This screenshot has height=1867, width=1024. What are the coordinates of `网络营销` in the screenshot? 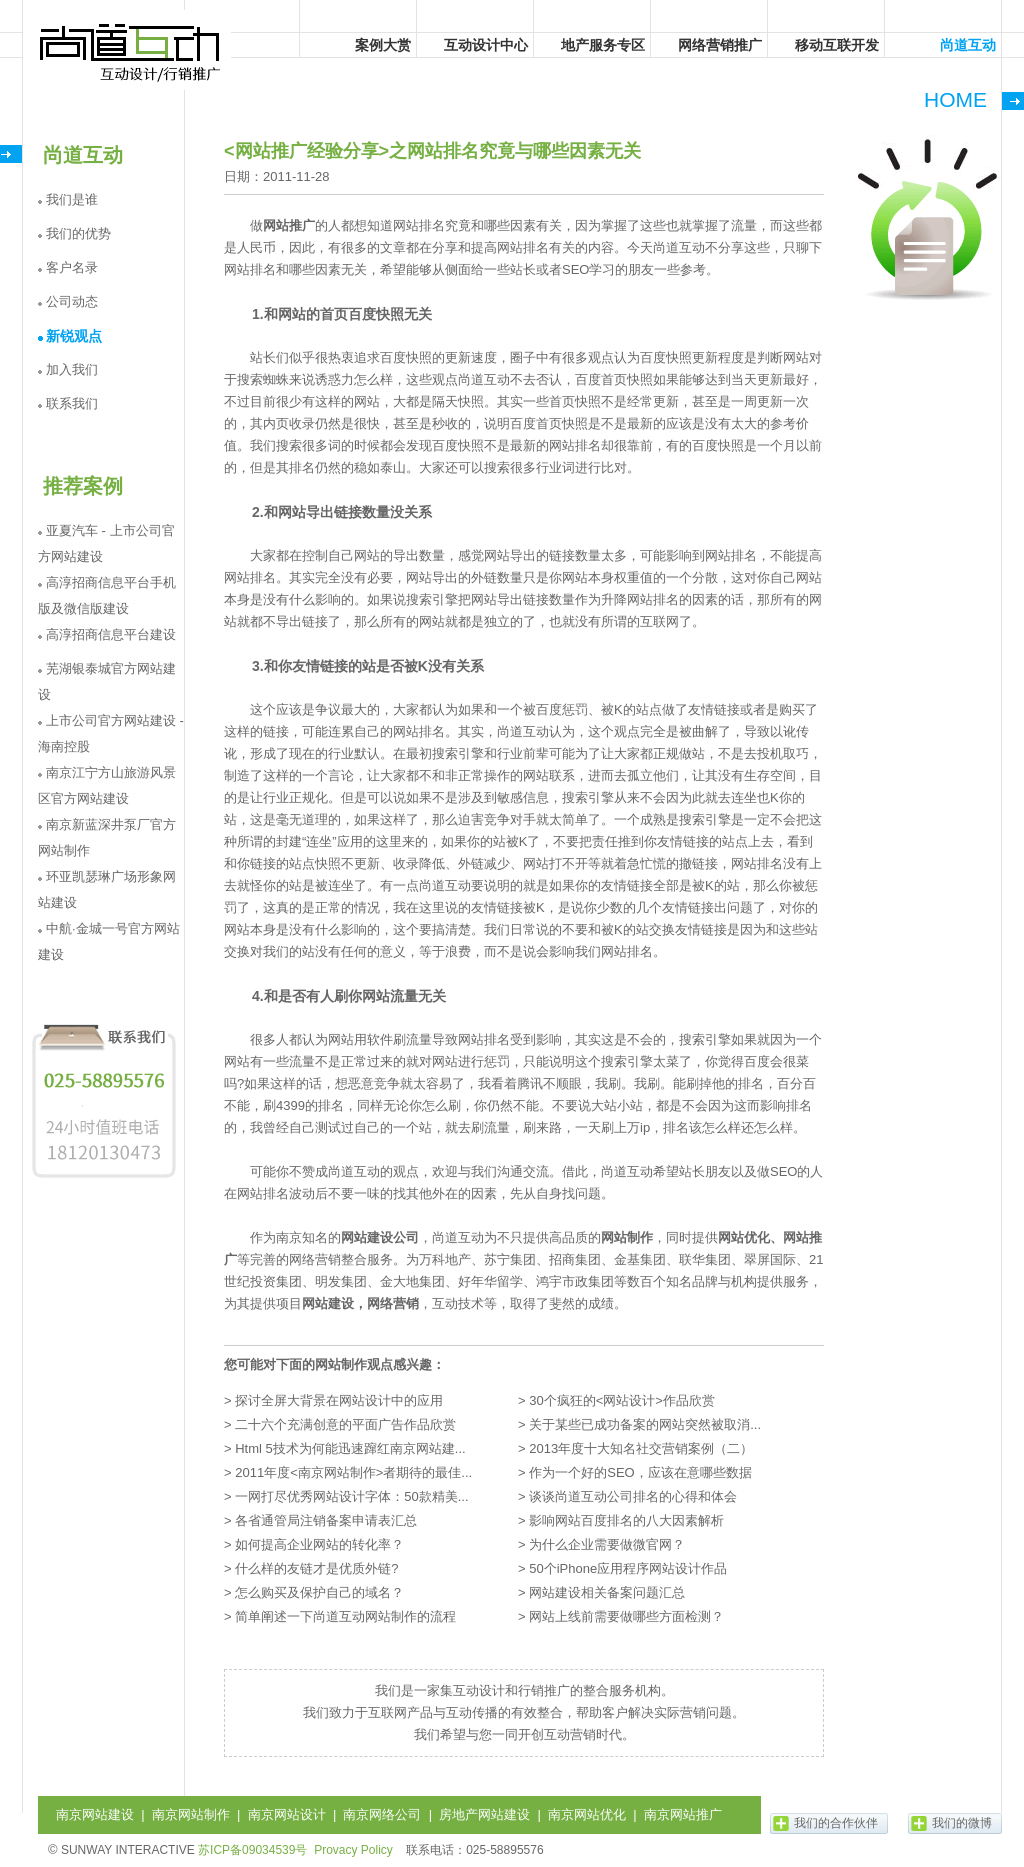 It's located at (393, 1303).